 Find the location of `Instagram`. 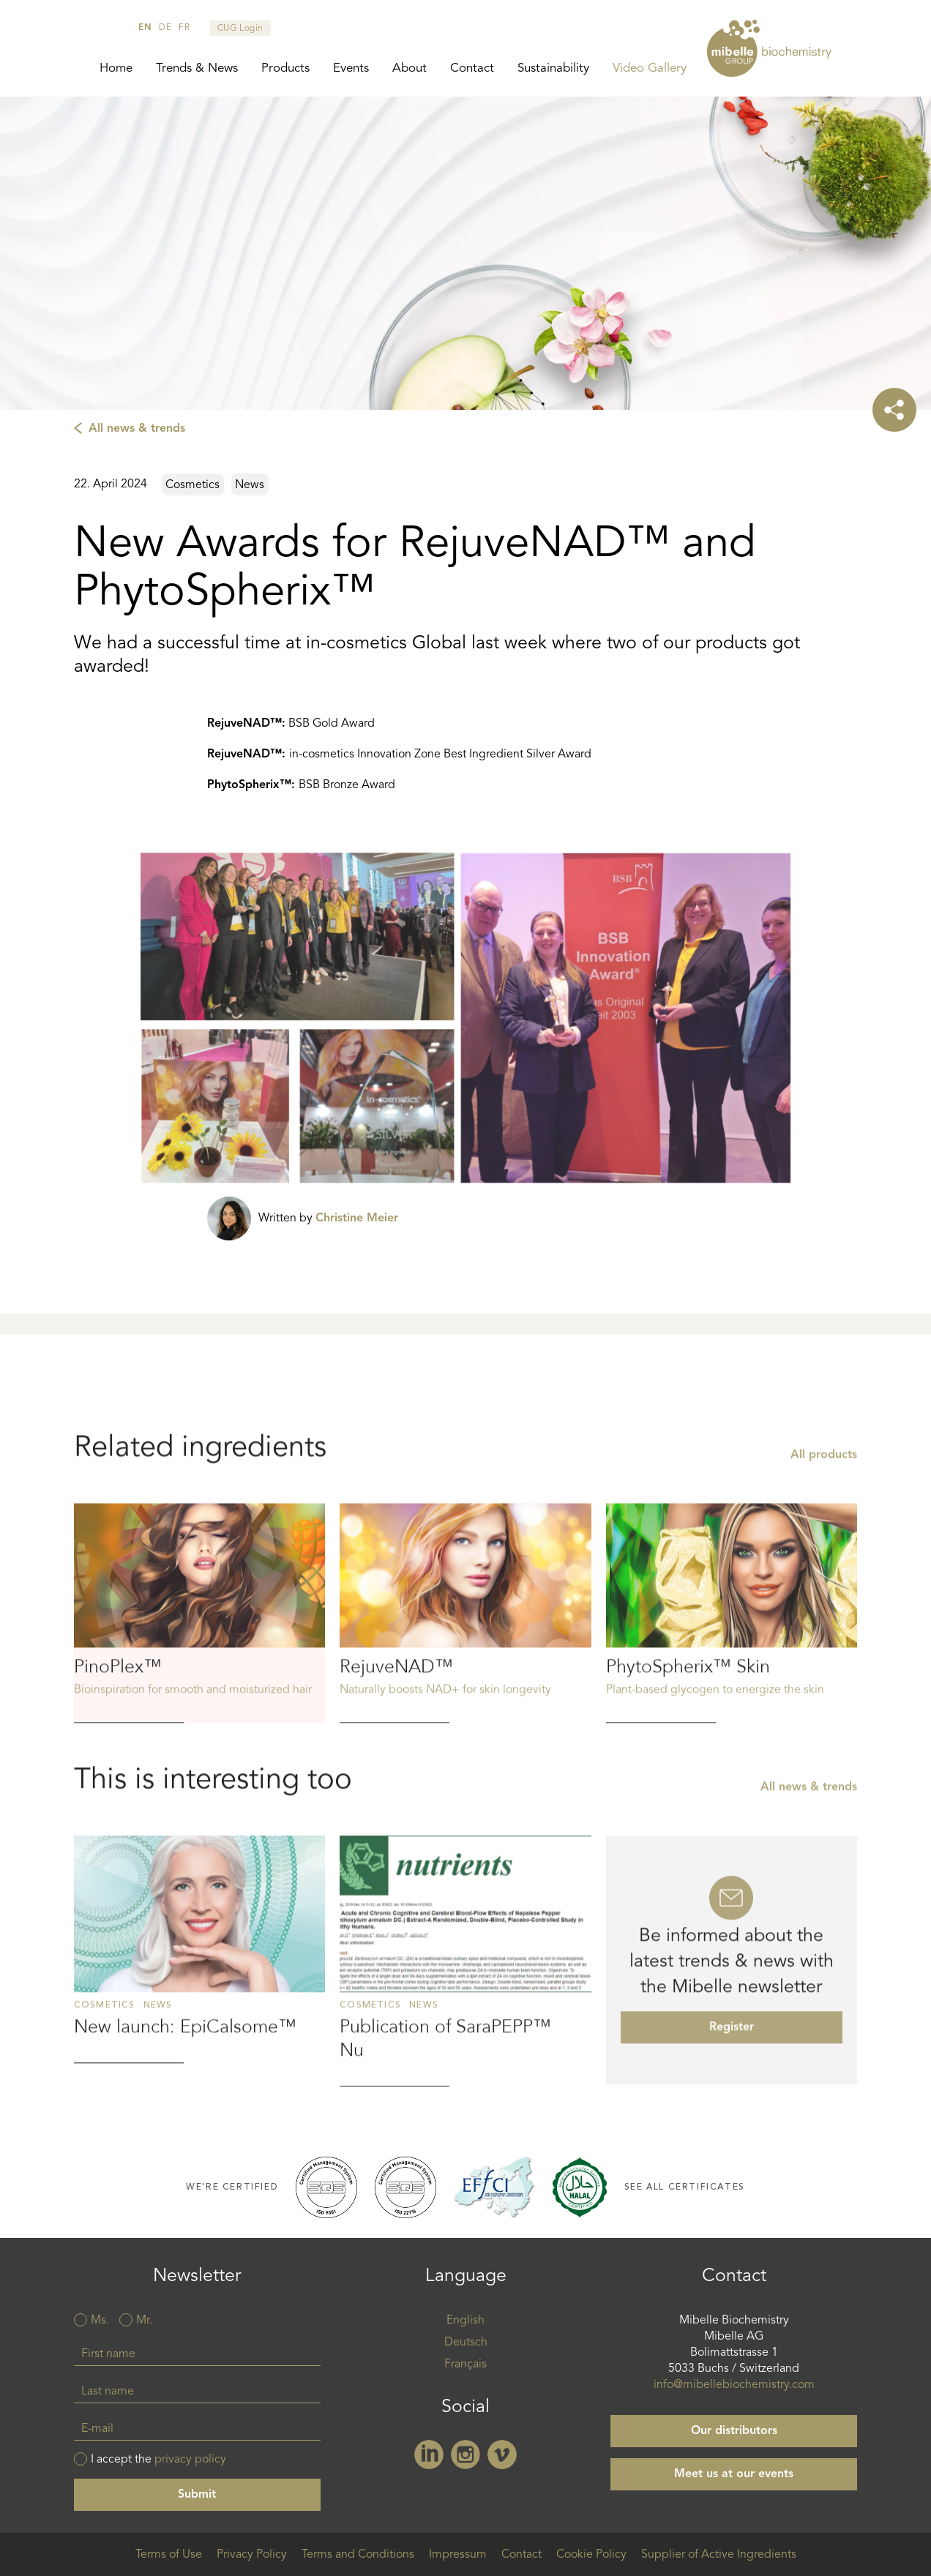

Instagram is located at coordinates (465, 2454).